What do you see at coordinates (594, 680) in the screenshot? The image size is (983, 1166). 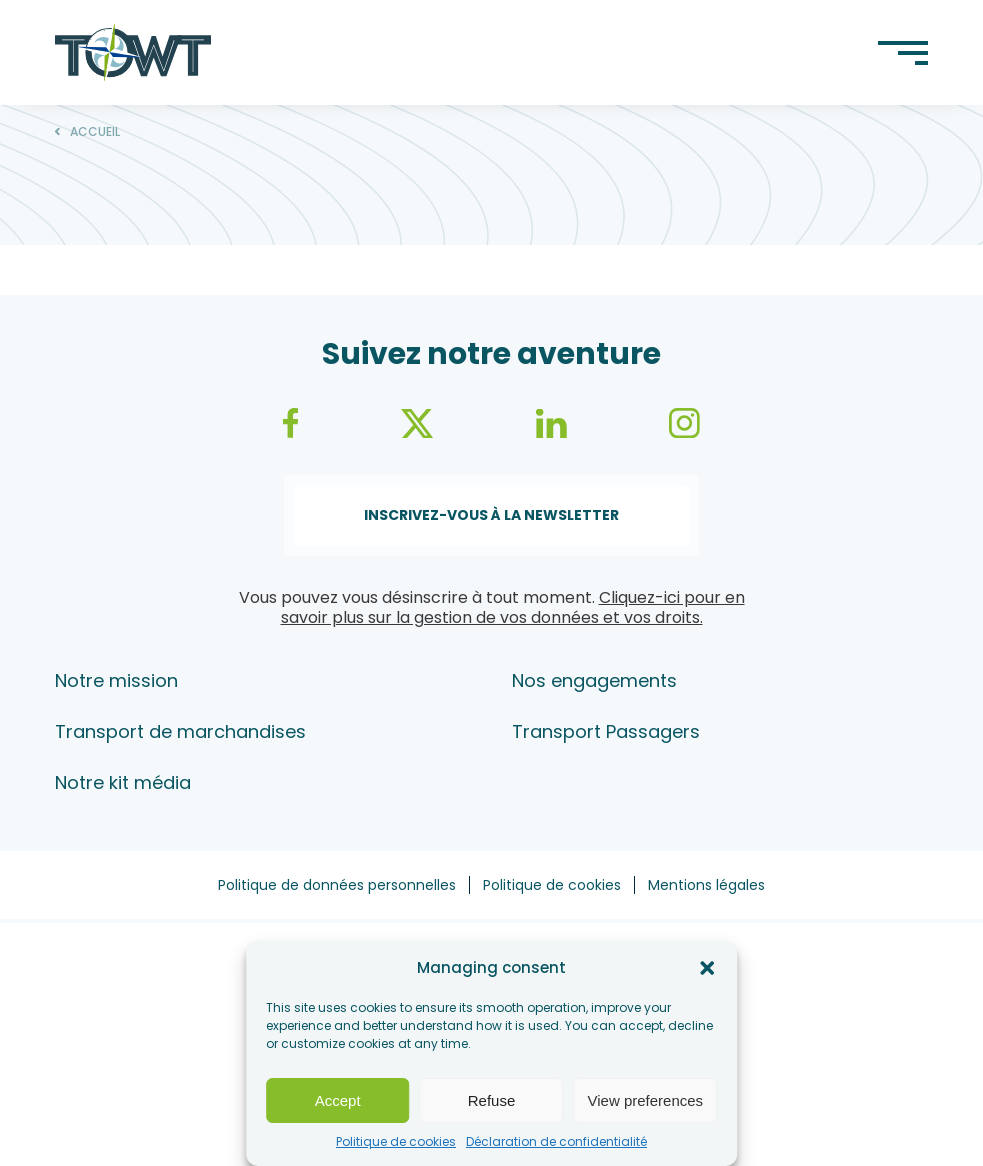 I see `Nos engagements` at bounding box center [594, 680].